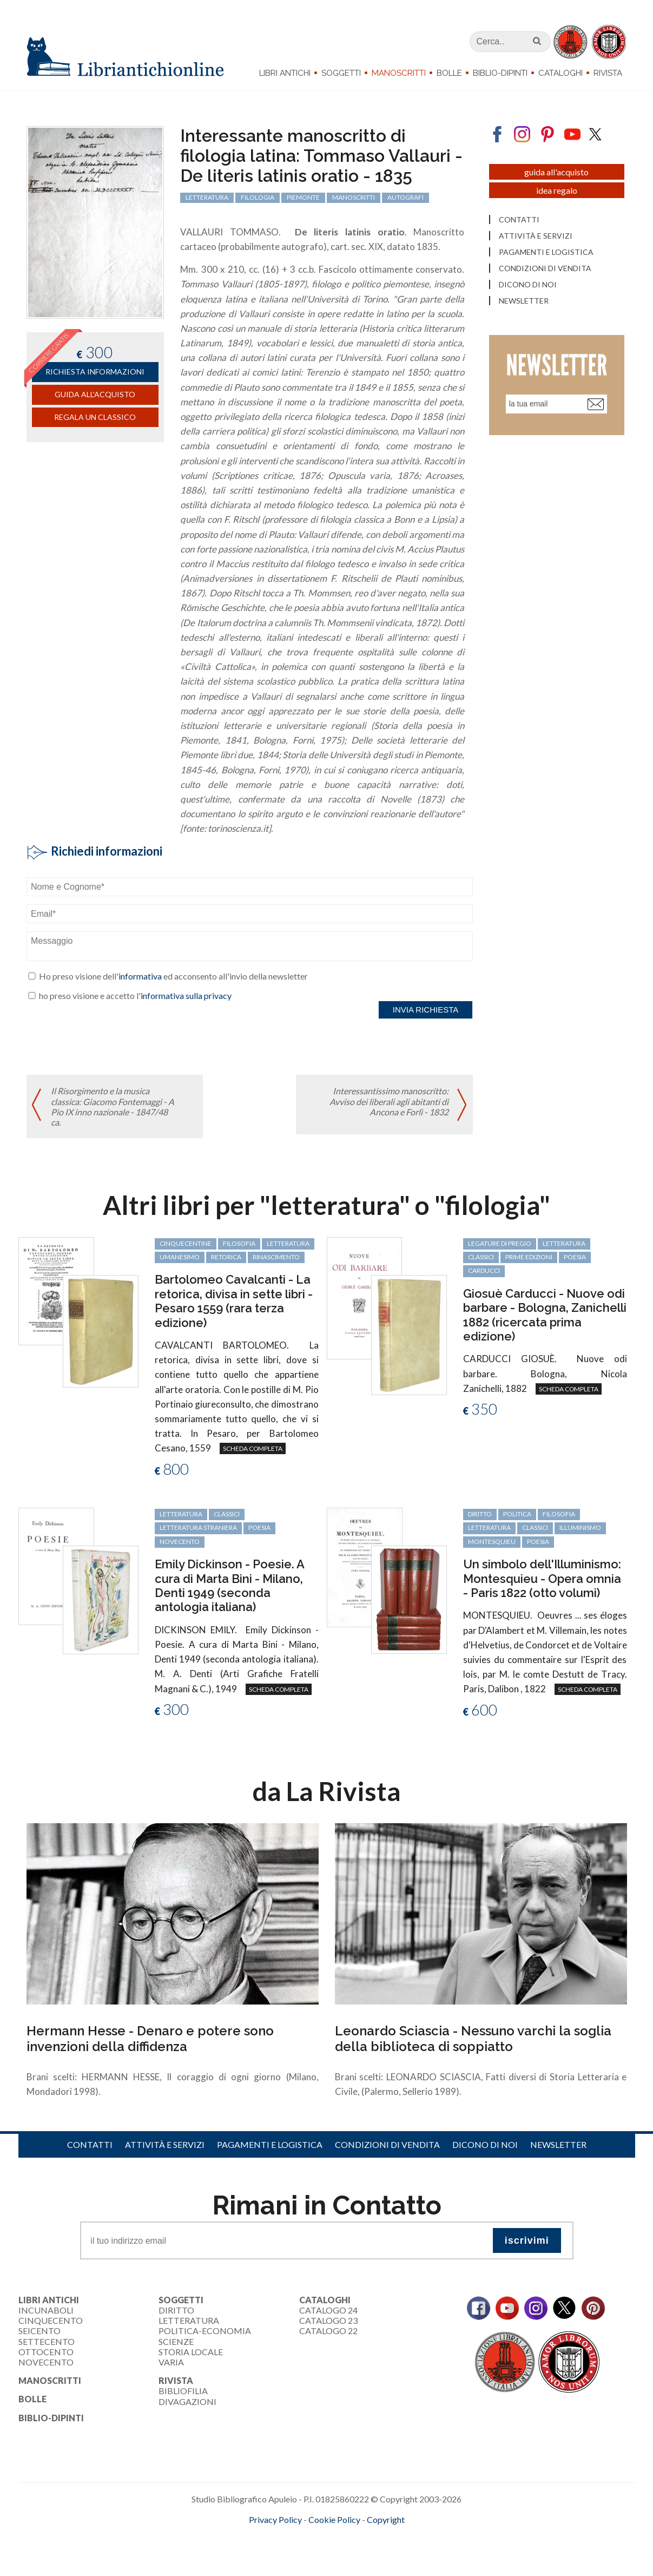 This screenshot has height=2576, width=653. Describe the element at coordinates (187, 2401) in the screenshot. I see `Divagazioni` at that location.